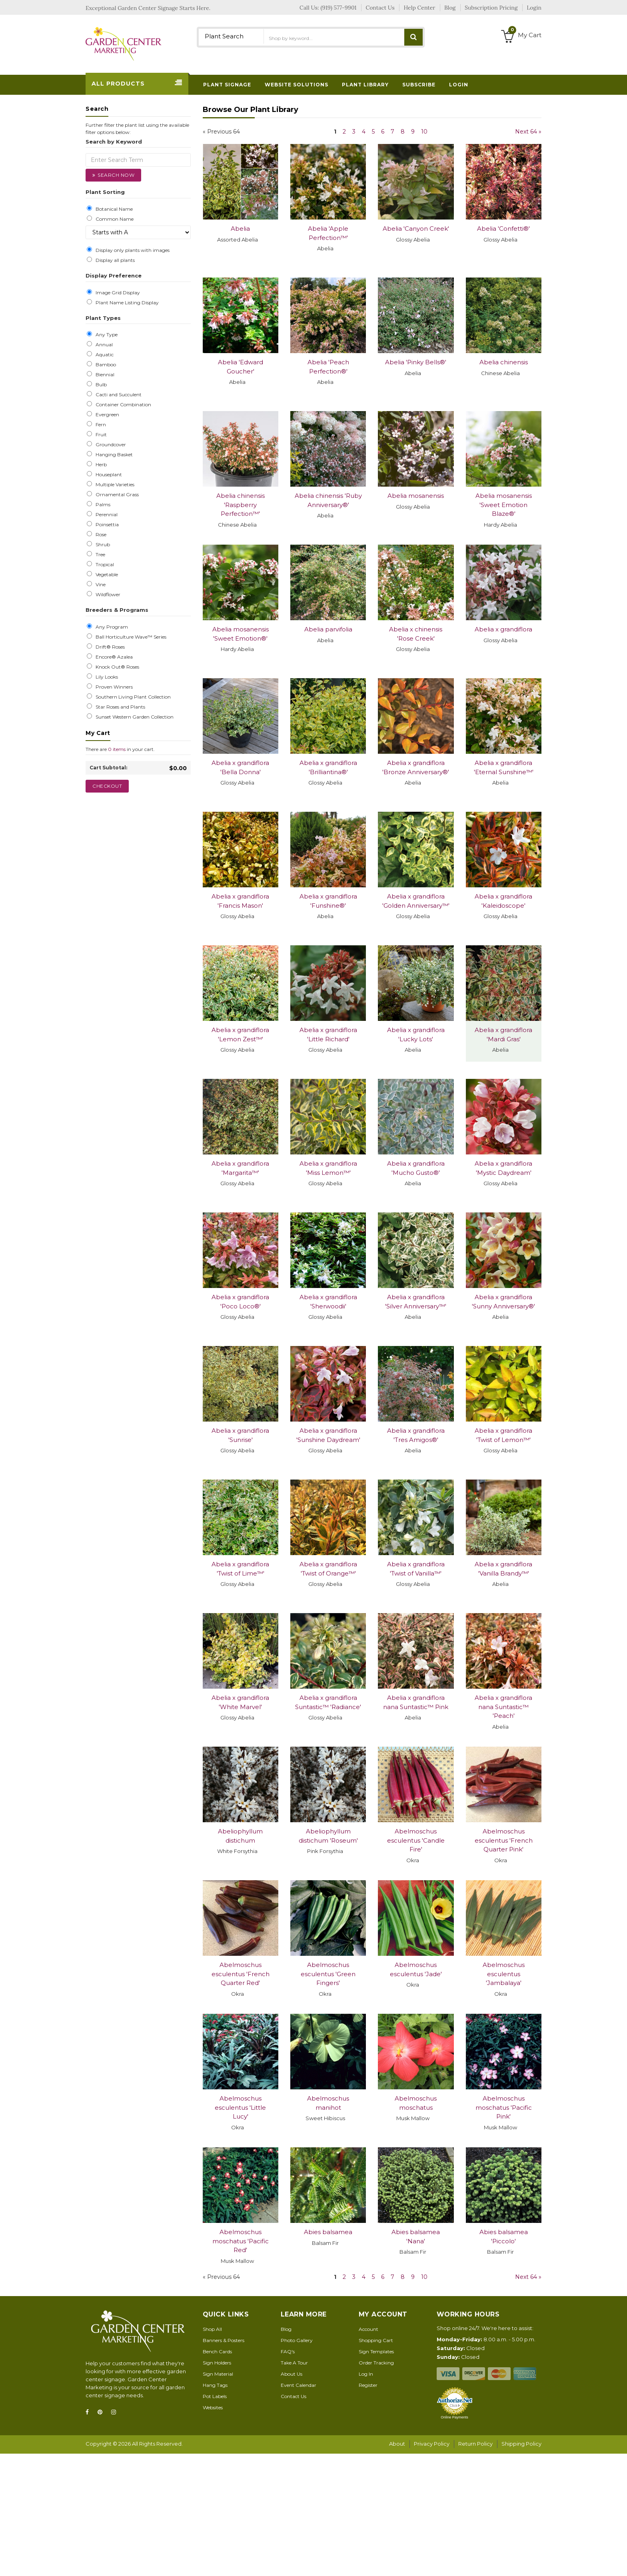 This screenshot has width=627, height=2576. What do you see at coordinates (291, 2374) in the screenshot?
I see `About Us` at bounding box center [291, 2374].